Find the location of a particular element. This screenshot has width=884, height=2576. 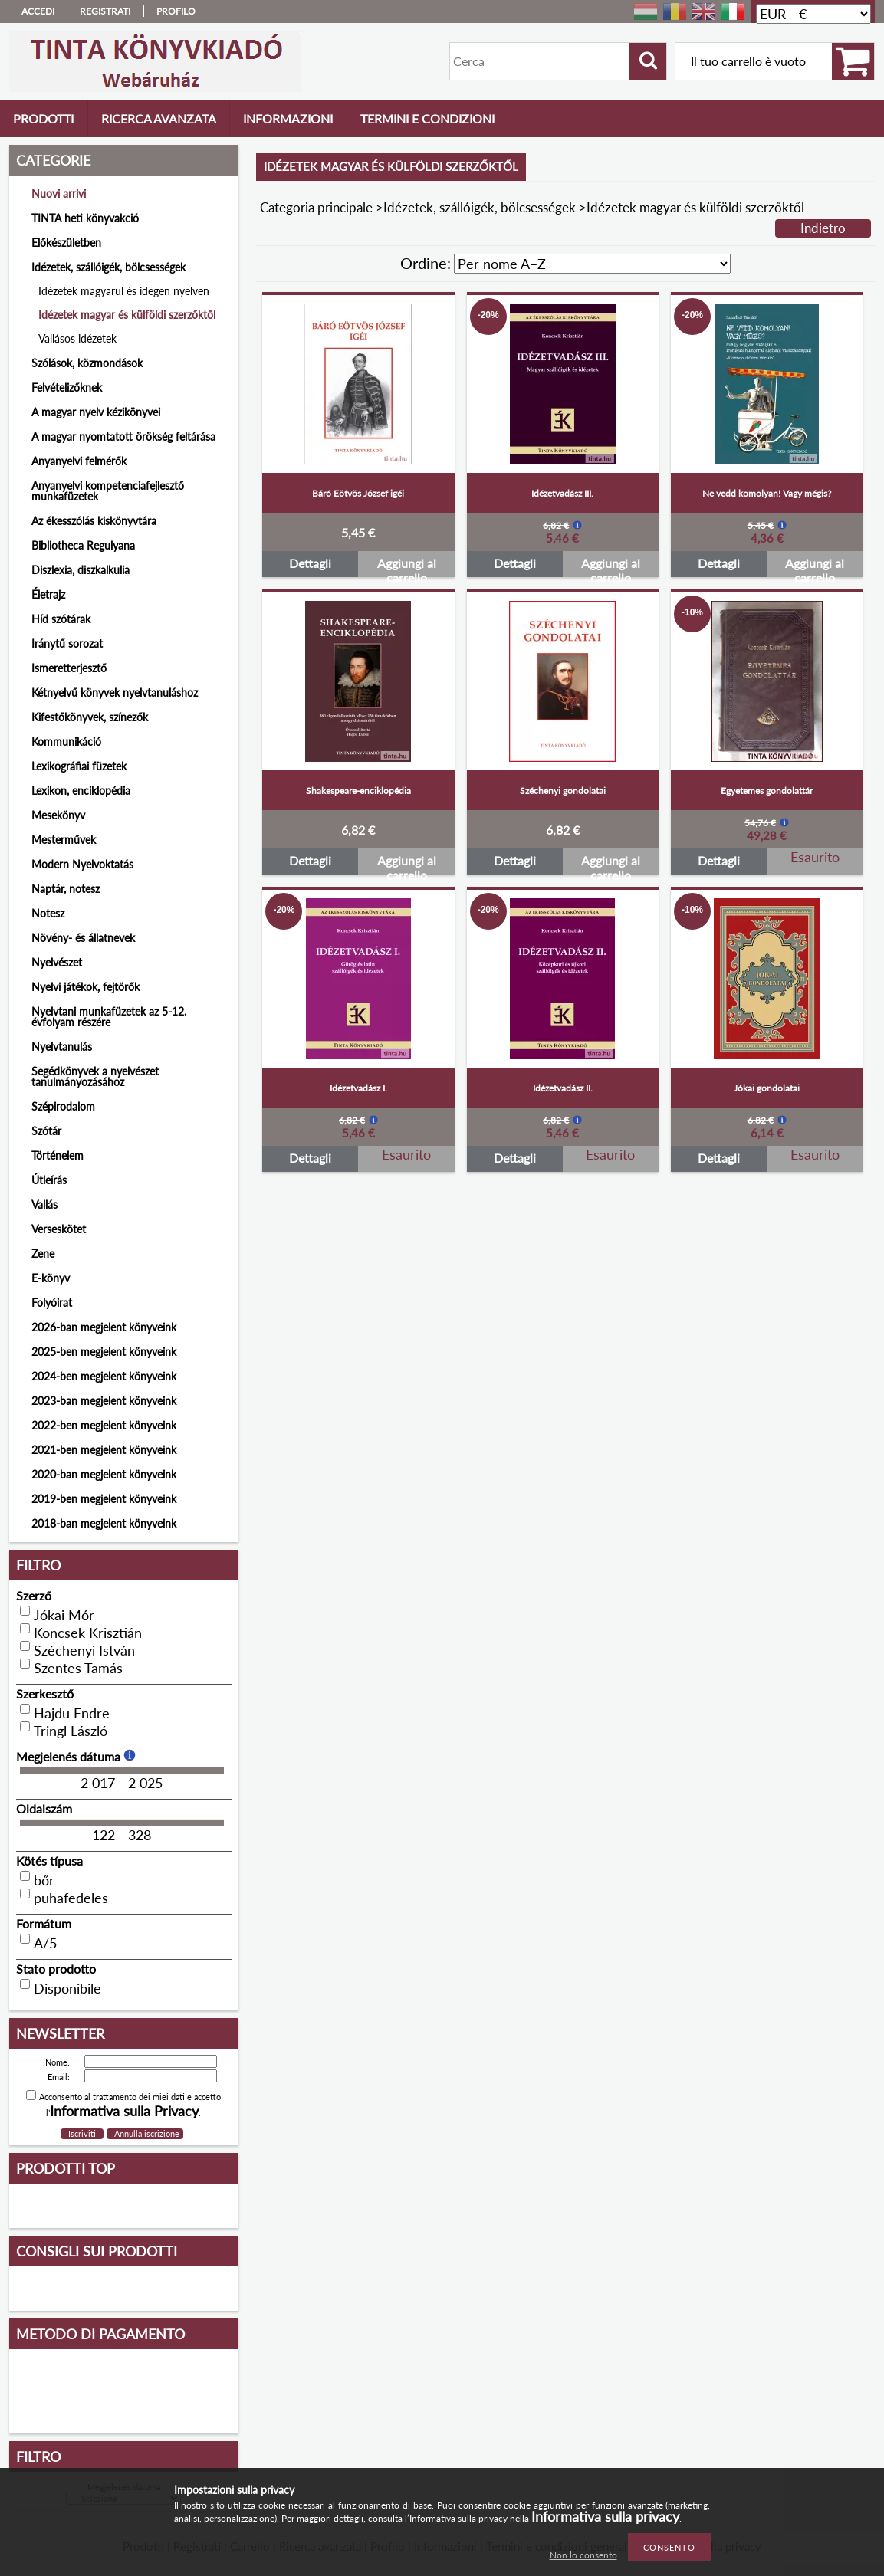

Naptár, notesz is located at coordinates (65, 888).